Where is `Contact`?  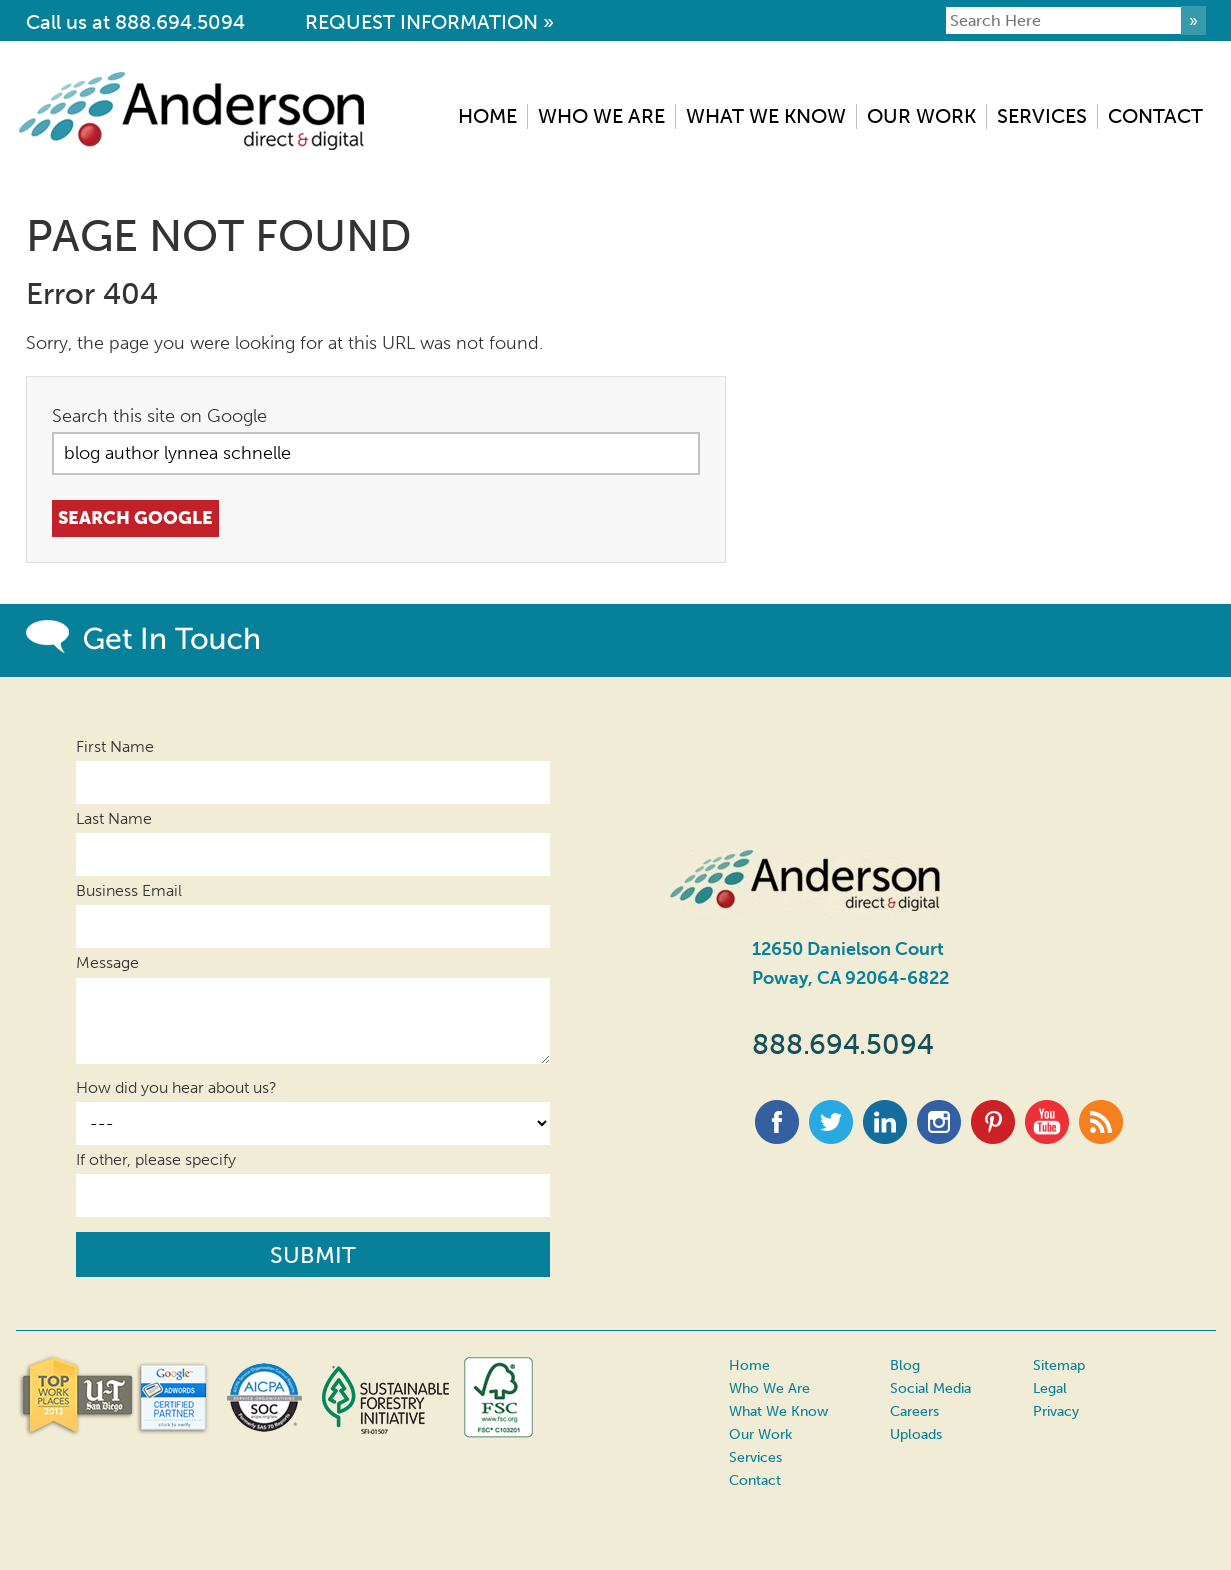
Contact is located at coordinates (755, 1479).